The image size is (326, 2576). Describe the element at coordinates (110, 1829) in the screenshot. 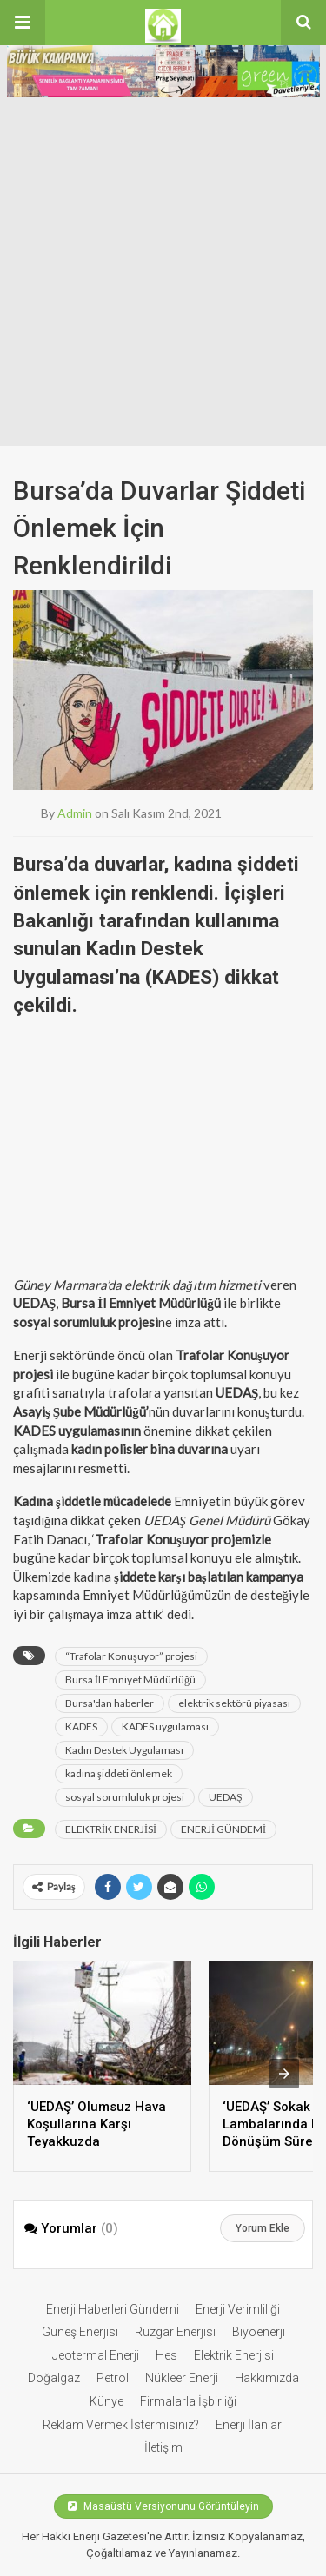

I see `ELEKTRİK ENERJİSİ` at that location.